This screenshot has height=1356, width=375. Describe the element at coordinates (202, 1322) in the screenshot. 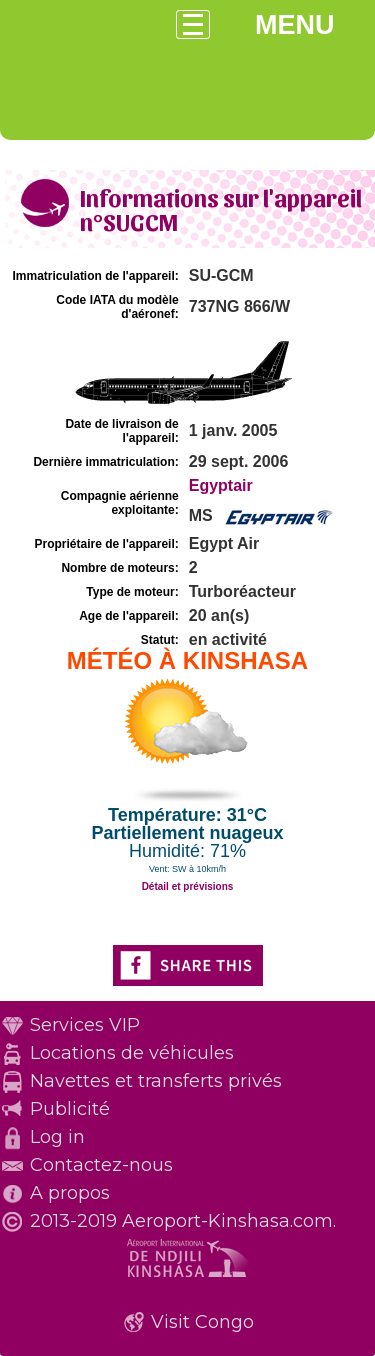

I see `Visit Congo` at that location.